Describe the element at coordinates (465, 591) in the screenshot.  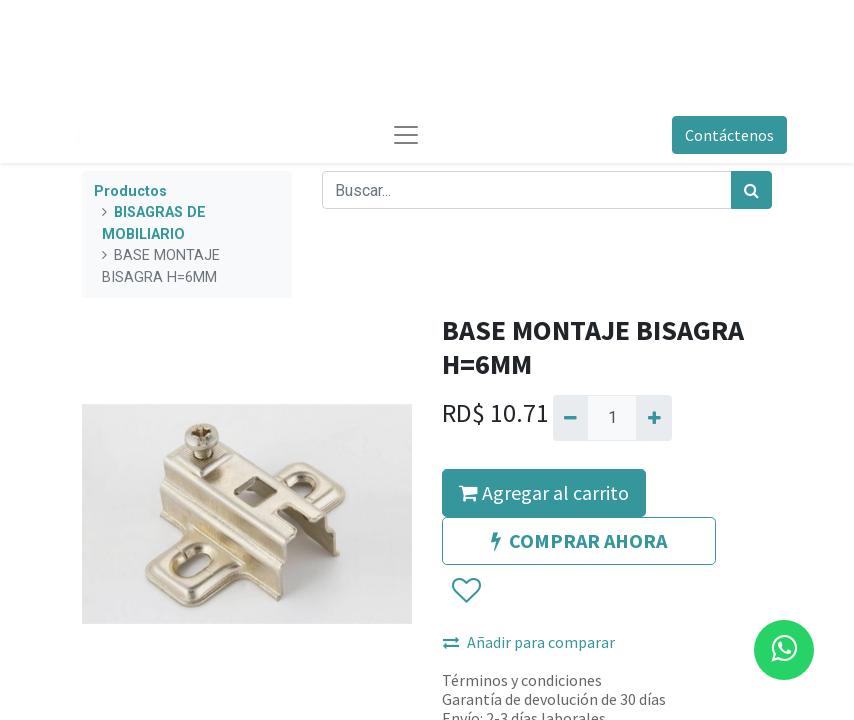
I see `[button]` at that location.